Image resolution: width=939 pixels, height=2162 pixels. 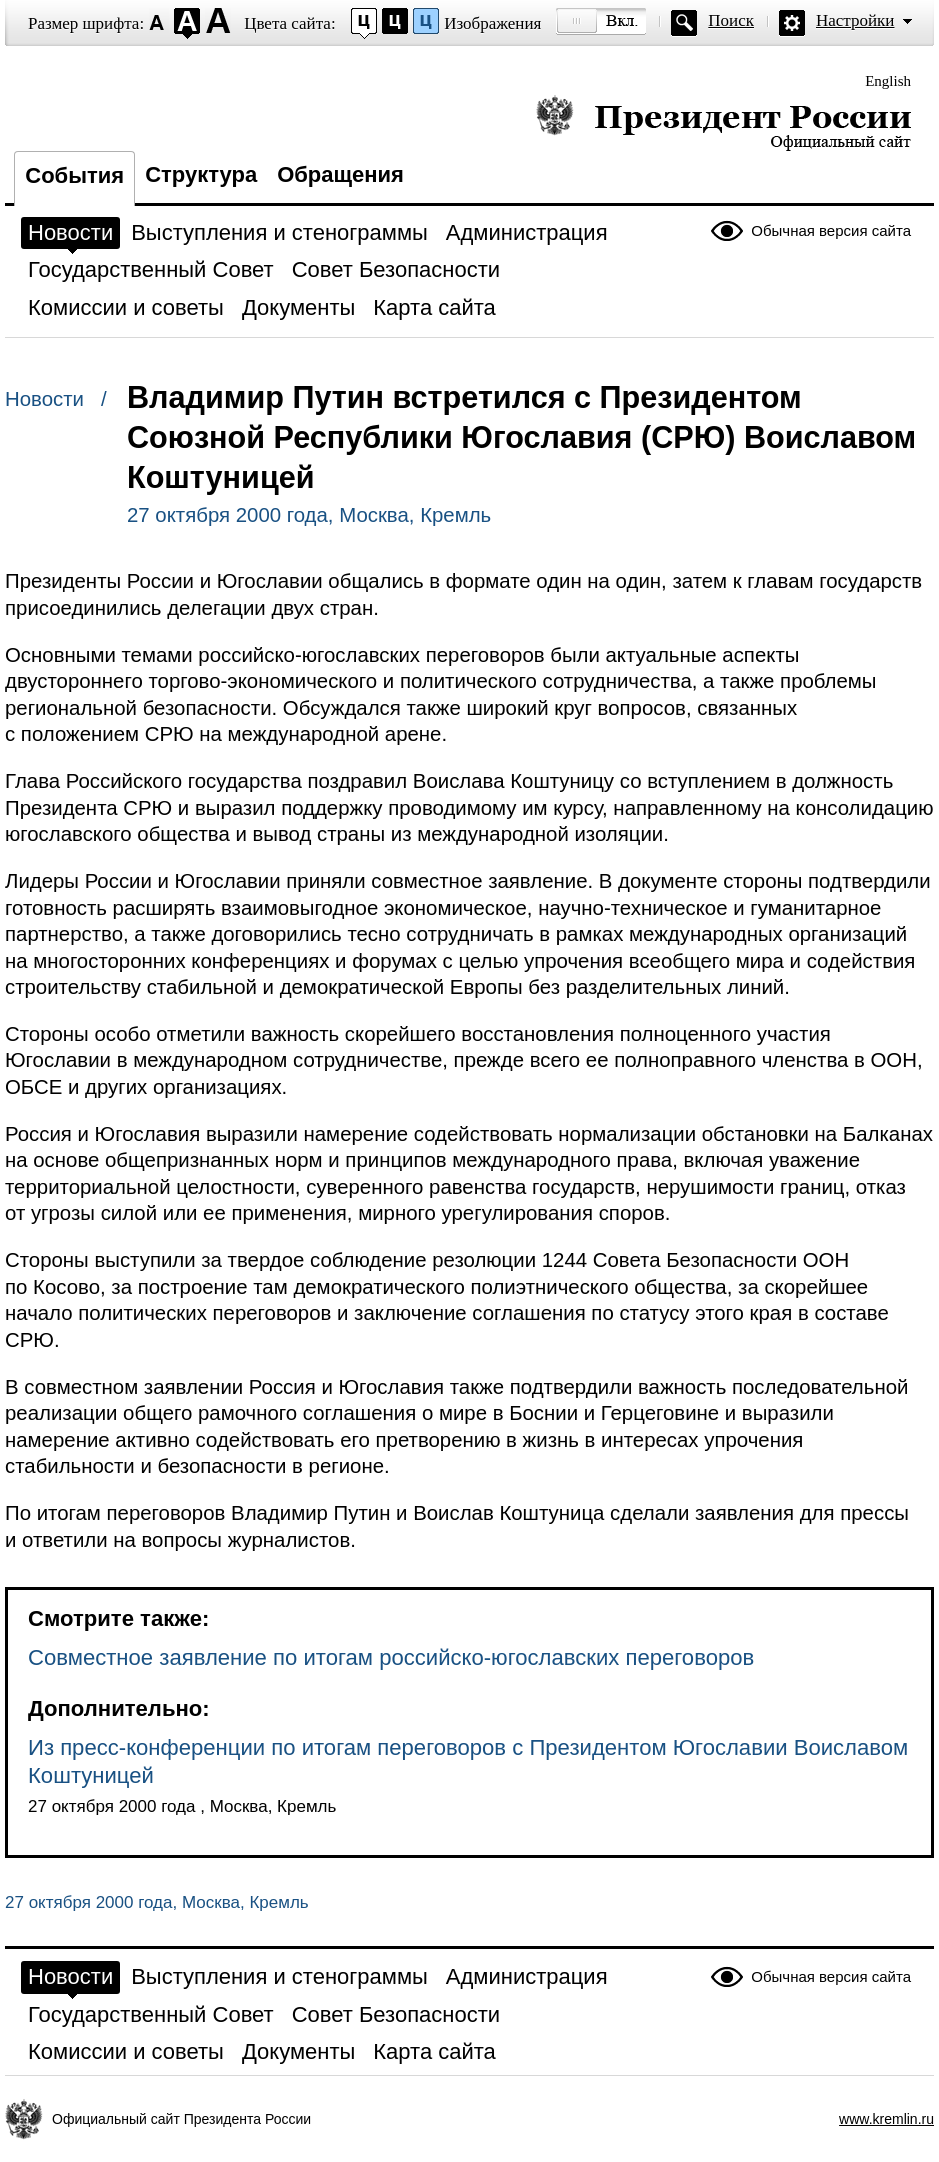 What do you see at coordinates (391, 1657) in the screenshot?
I see `Совместное заявление по итогам российско-югославских переговоров` at bounding box center [391, 1657].